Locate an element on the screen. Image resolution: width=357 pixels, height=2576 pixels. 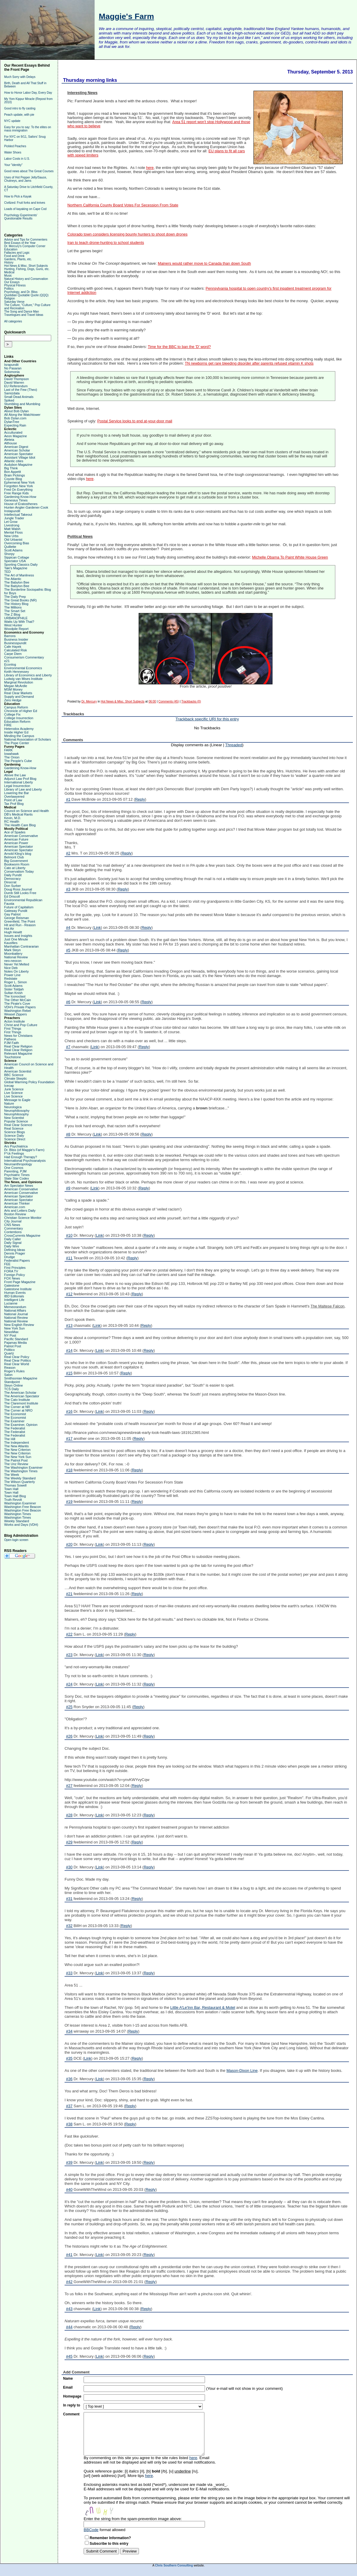
Nature is located at coordinates (9, 1103).